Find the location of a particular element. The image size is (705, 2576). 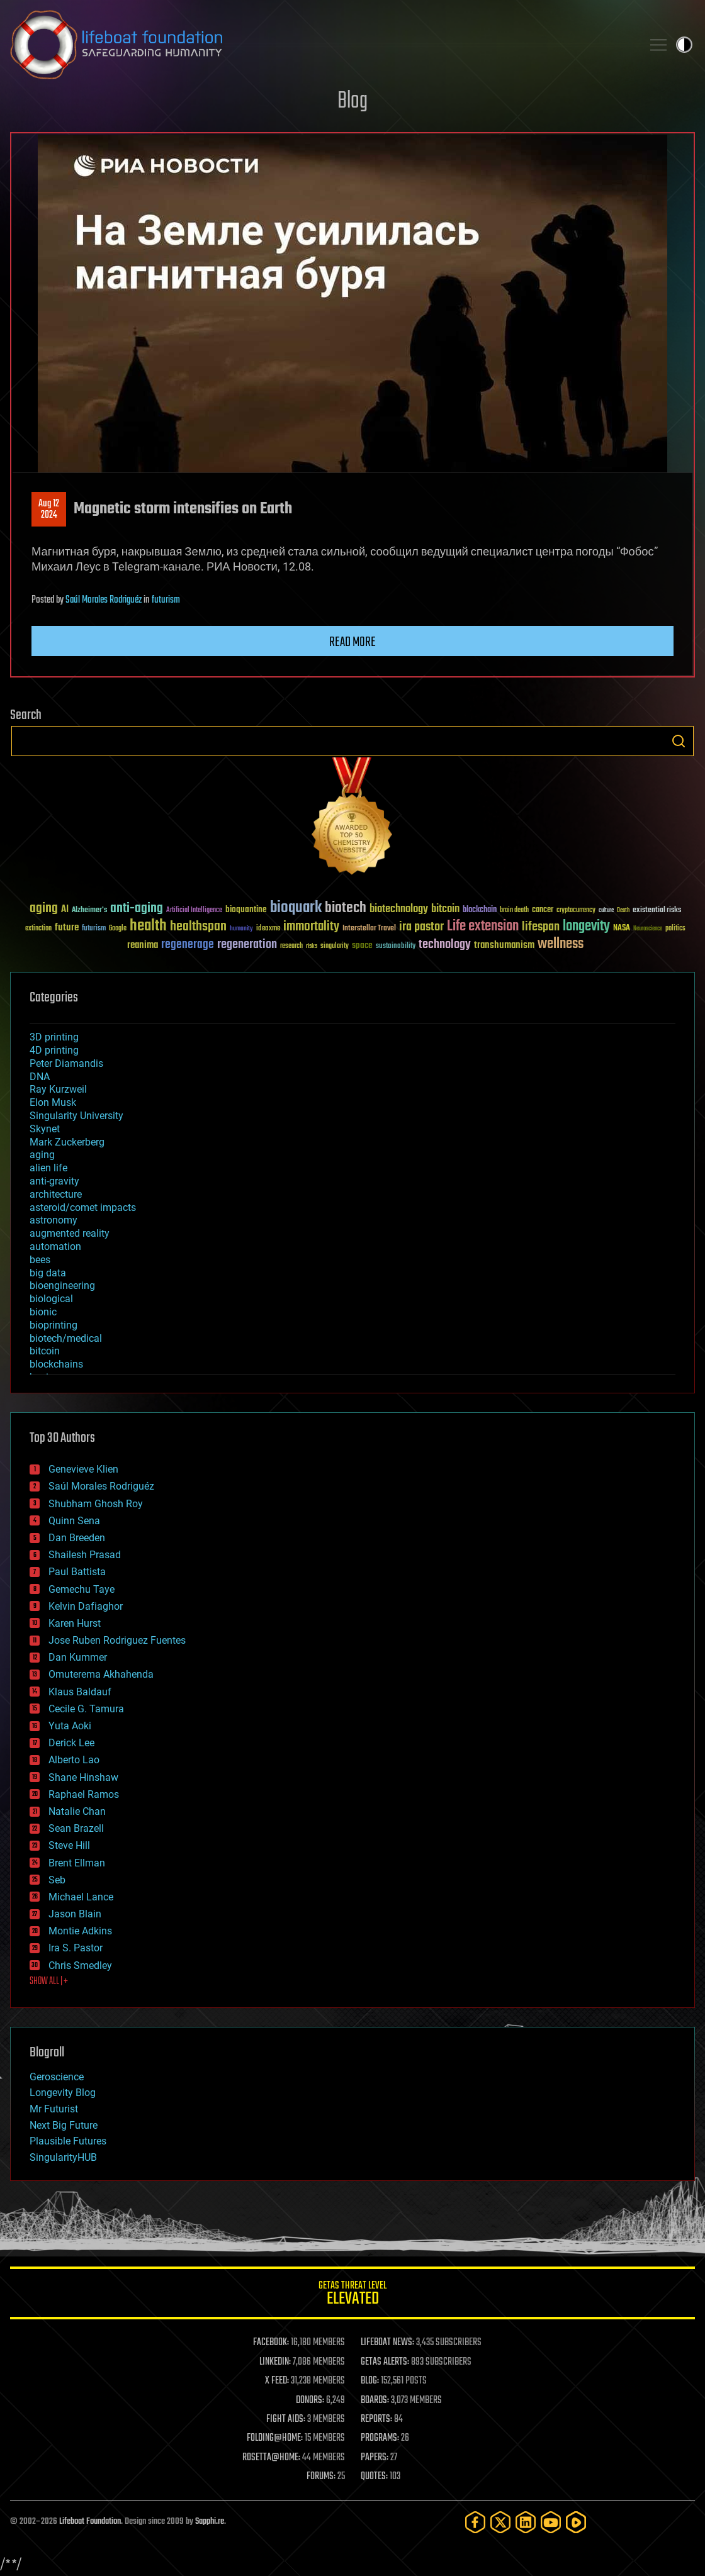

Sean Brazell is located at coordinates (76, 1828).